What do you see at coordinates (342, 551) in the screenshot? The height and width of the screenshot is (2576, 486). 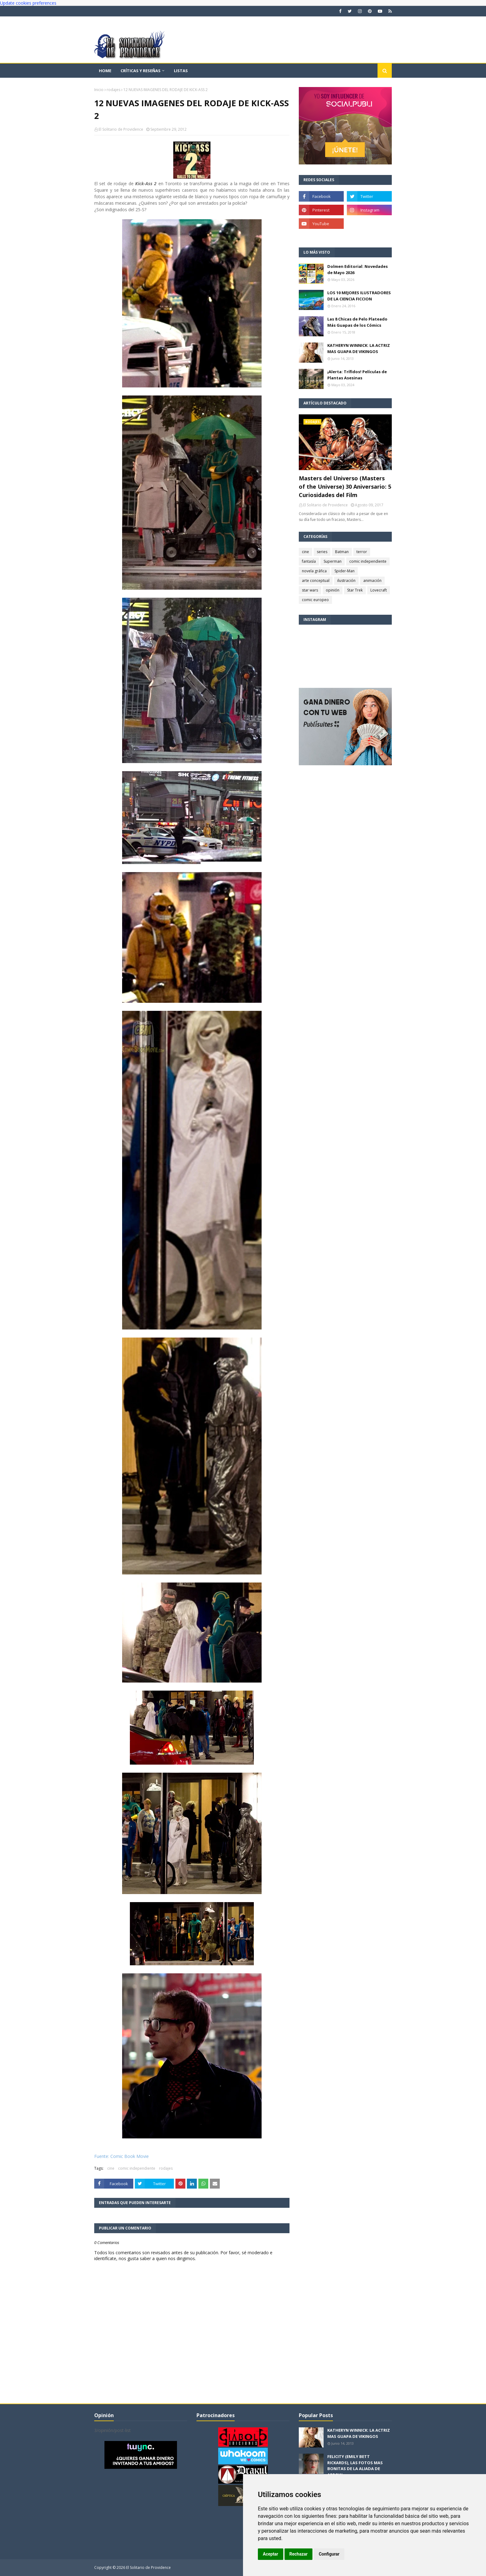 I see `Batman` at bounding box center [342, 551].